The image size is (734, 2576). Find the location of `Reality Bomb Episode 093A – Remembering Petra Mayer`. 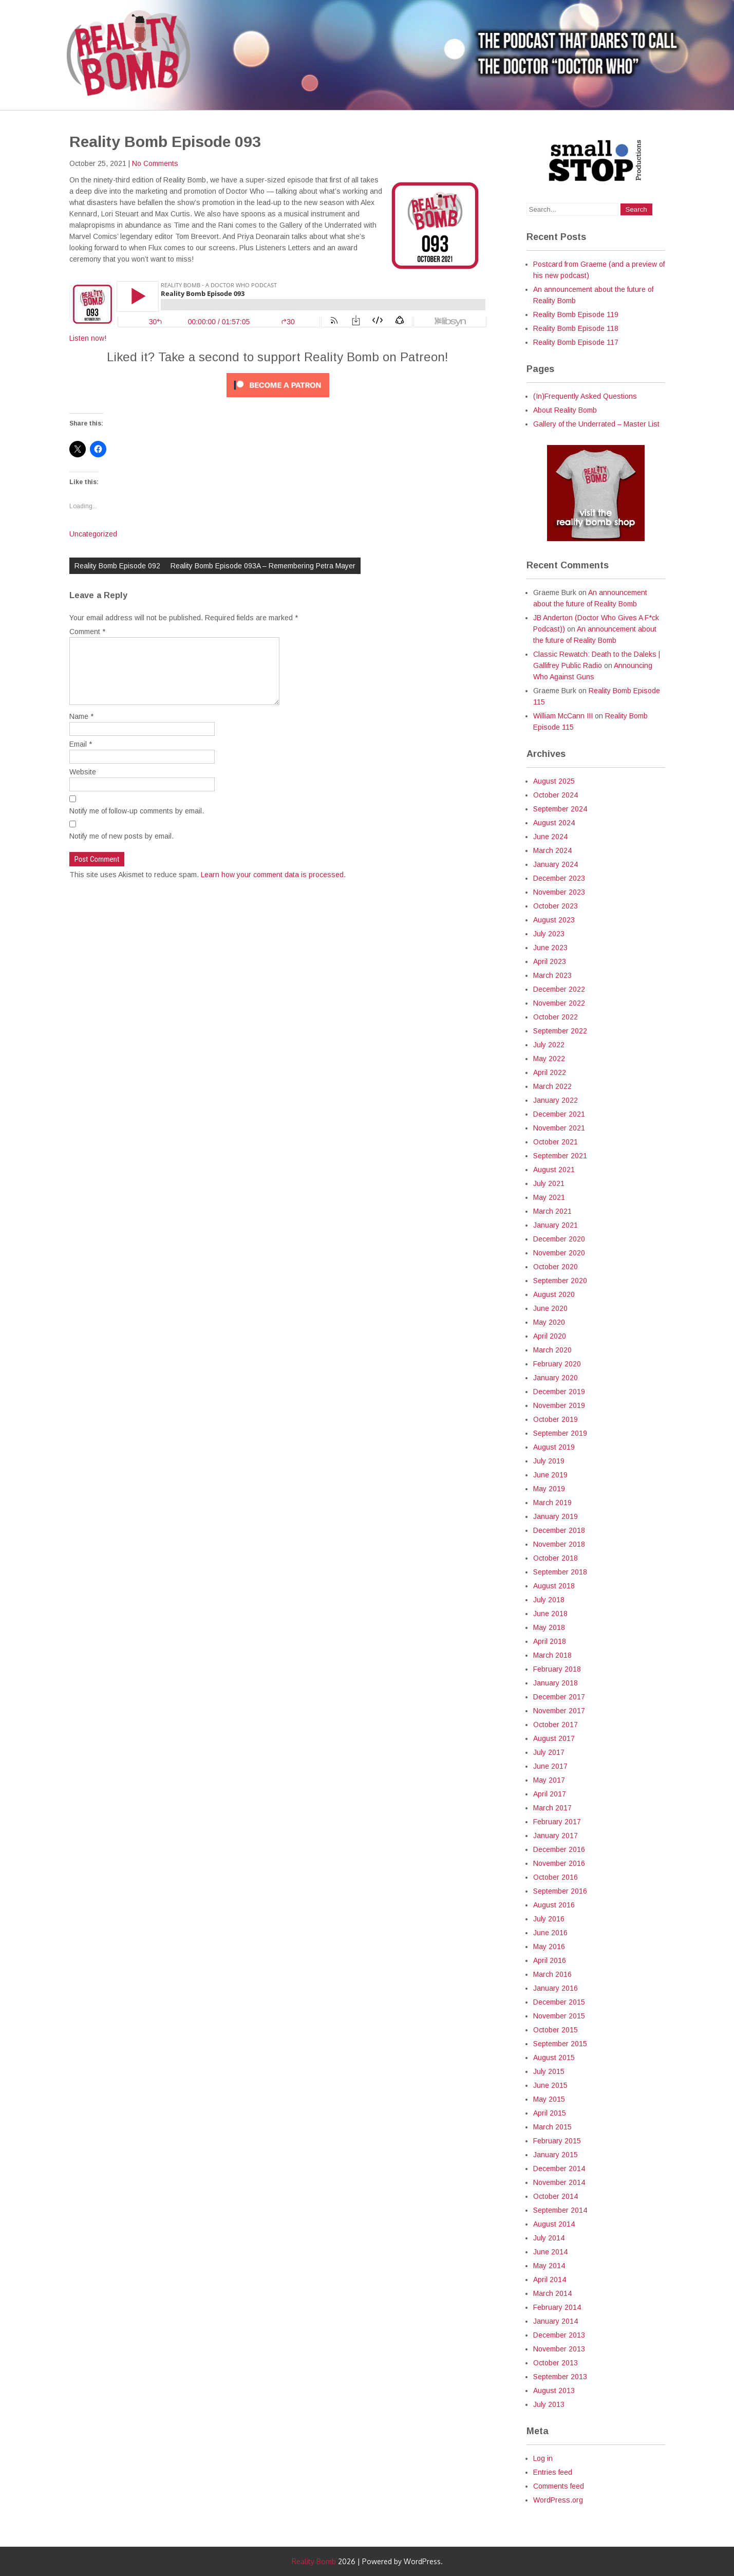

Reality Bomb Episode 093A – Remembering Petra Mayer is located at coordinates (263, 566).